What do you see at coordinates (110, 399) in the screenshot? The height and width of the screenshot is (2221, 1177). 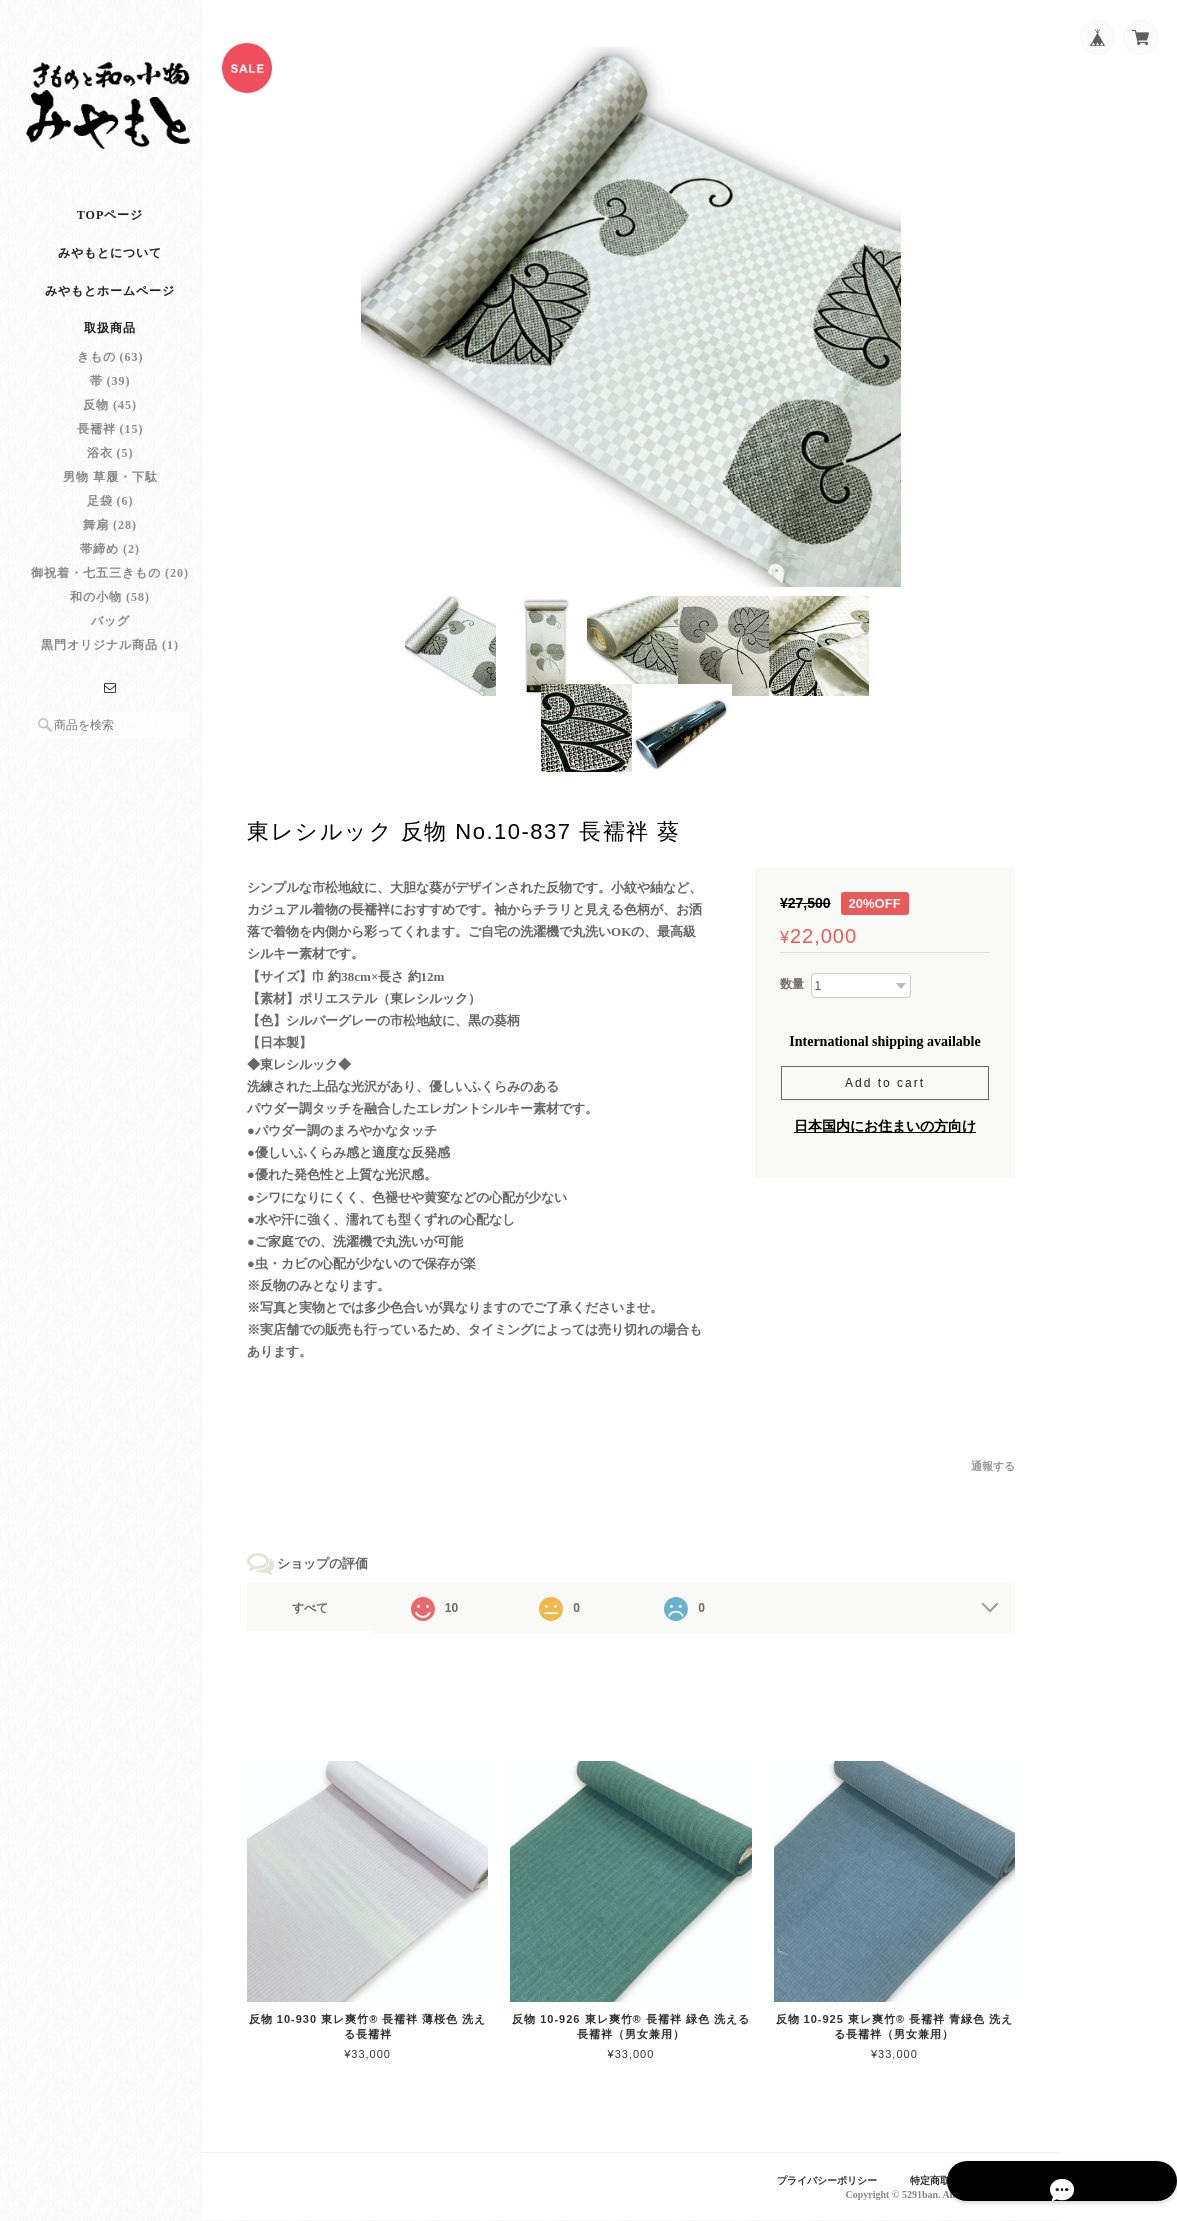 I see `帯 (39)` at bounding box center [110, 399].